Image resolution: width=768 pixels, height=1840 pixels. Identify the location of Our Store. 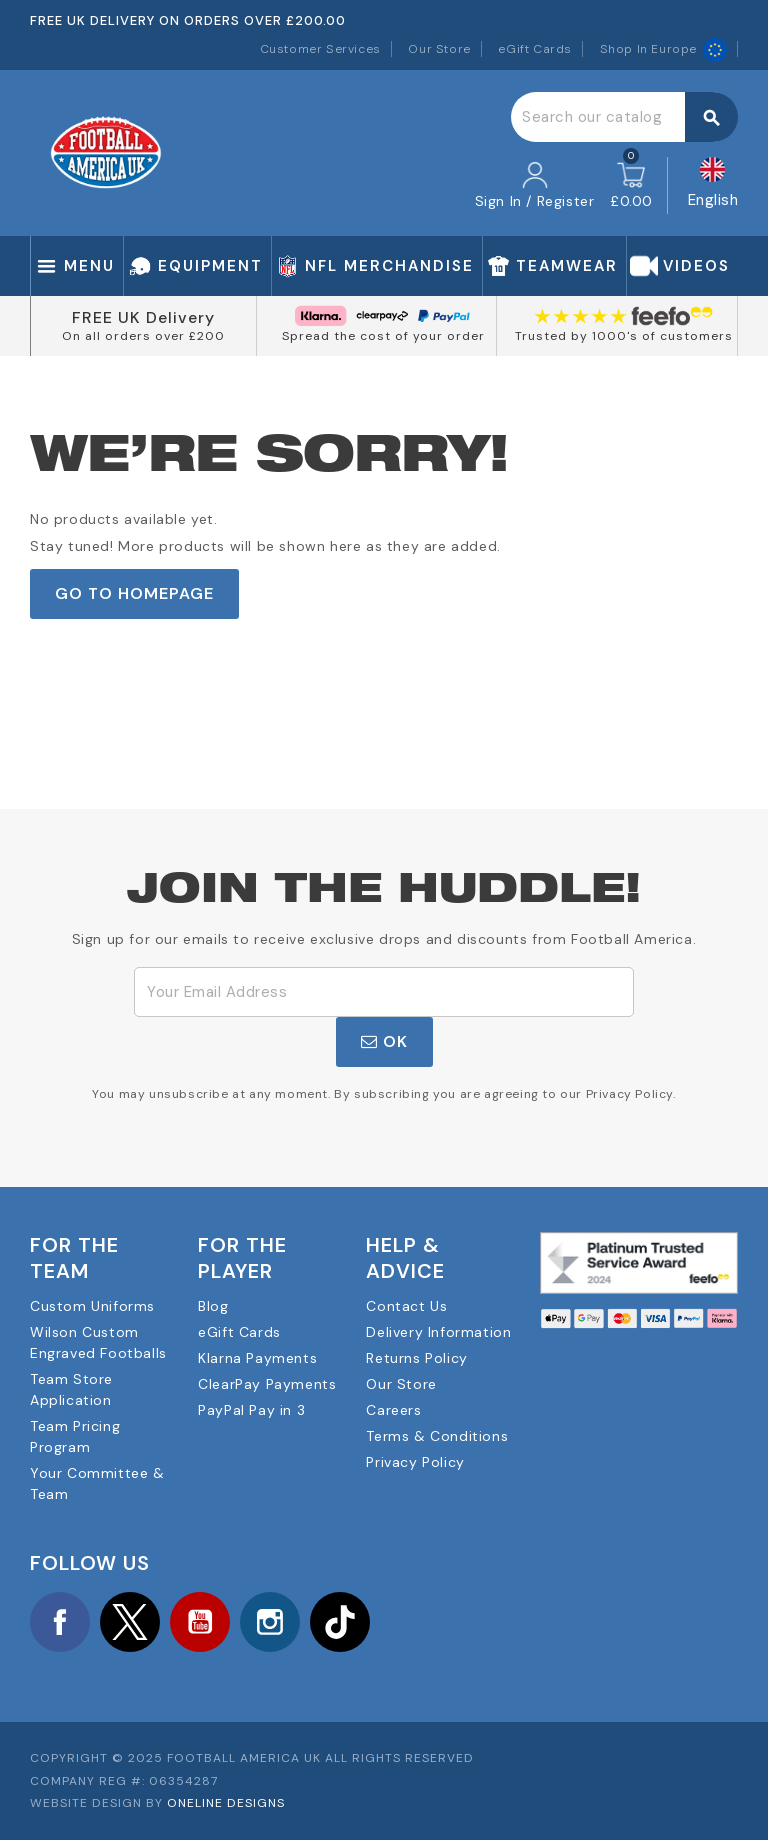
(439, 49).